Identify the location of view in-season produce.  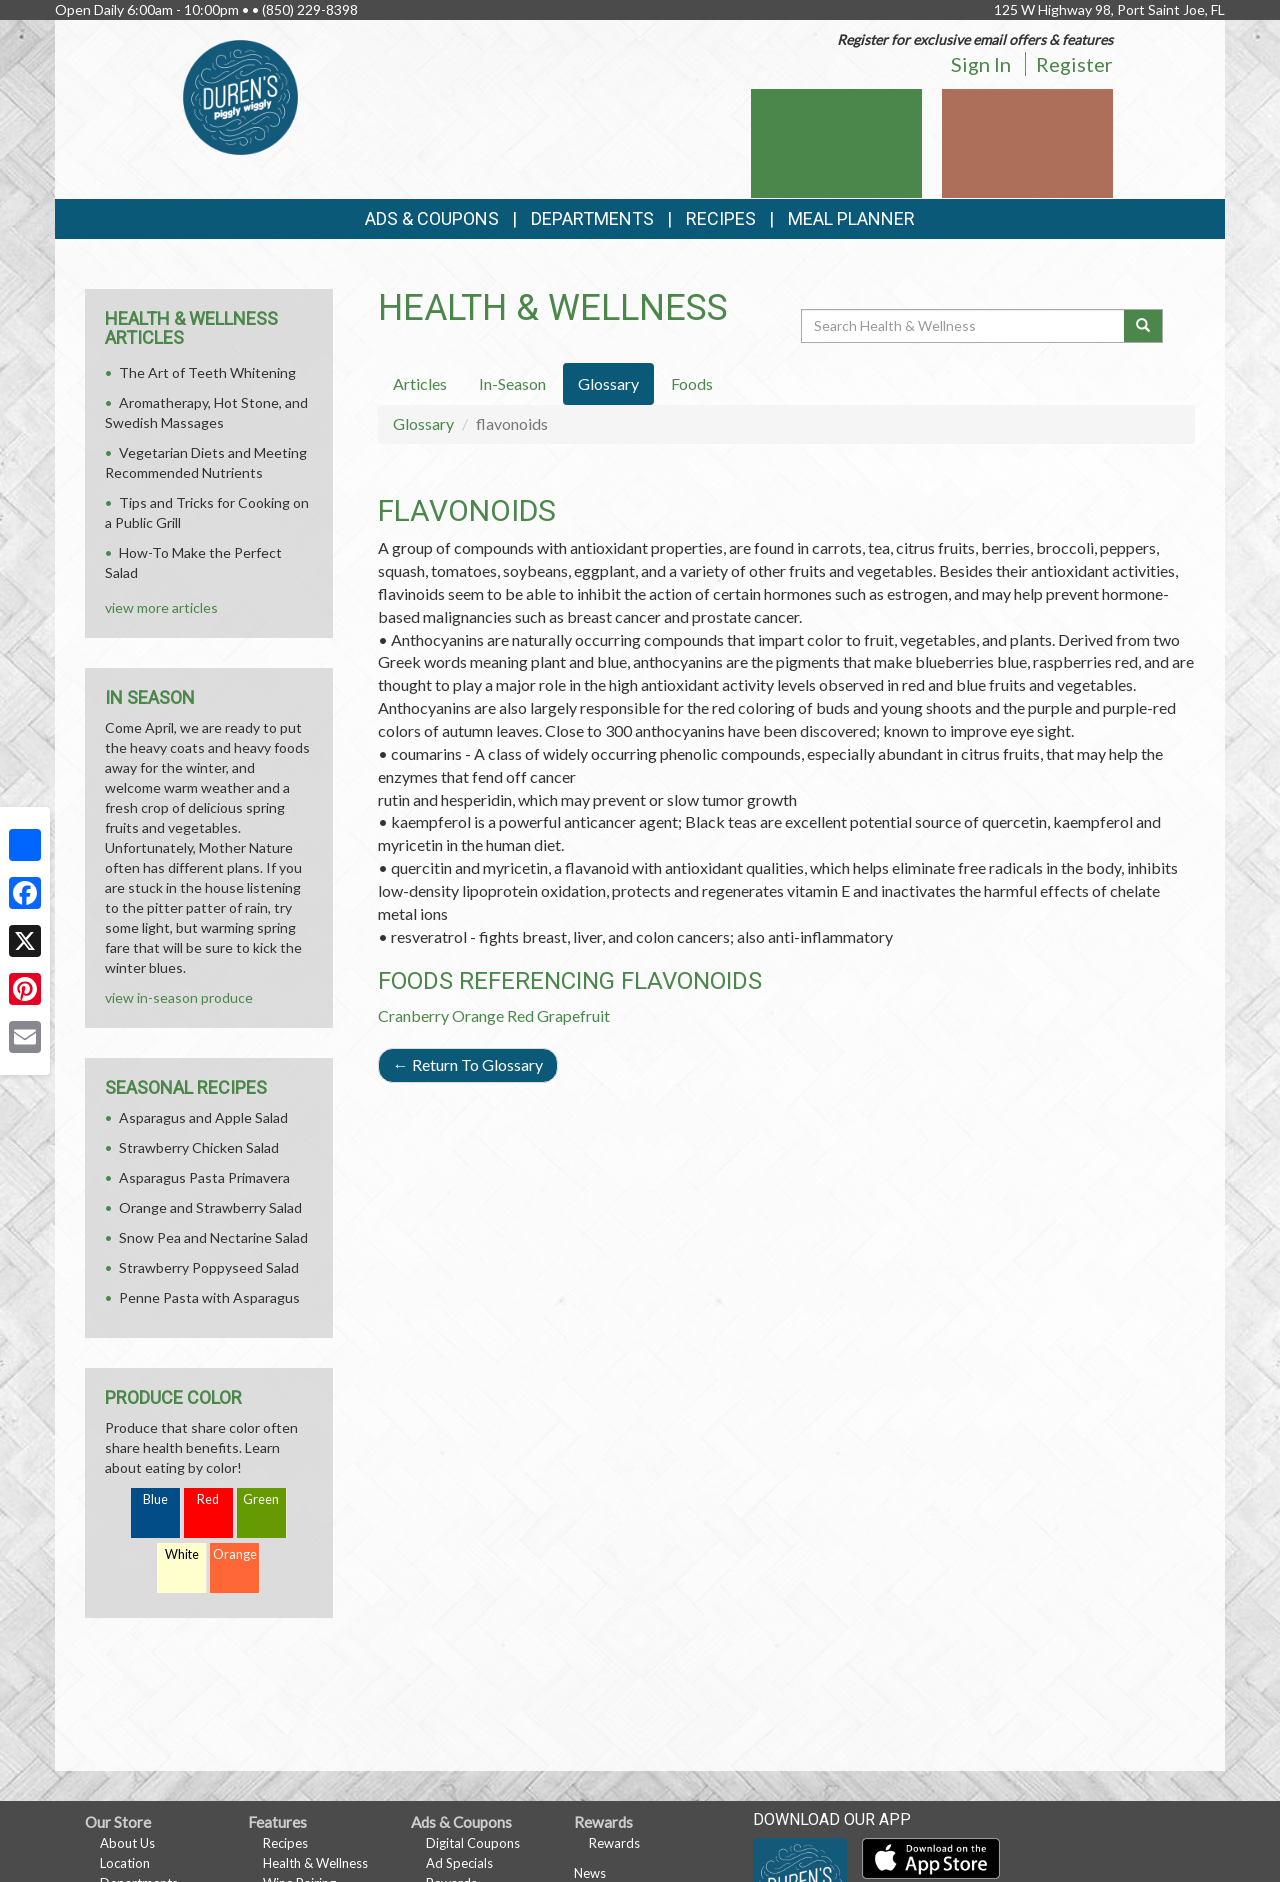
(179, 997).